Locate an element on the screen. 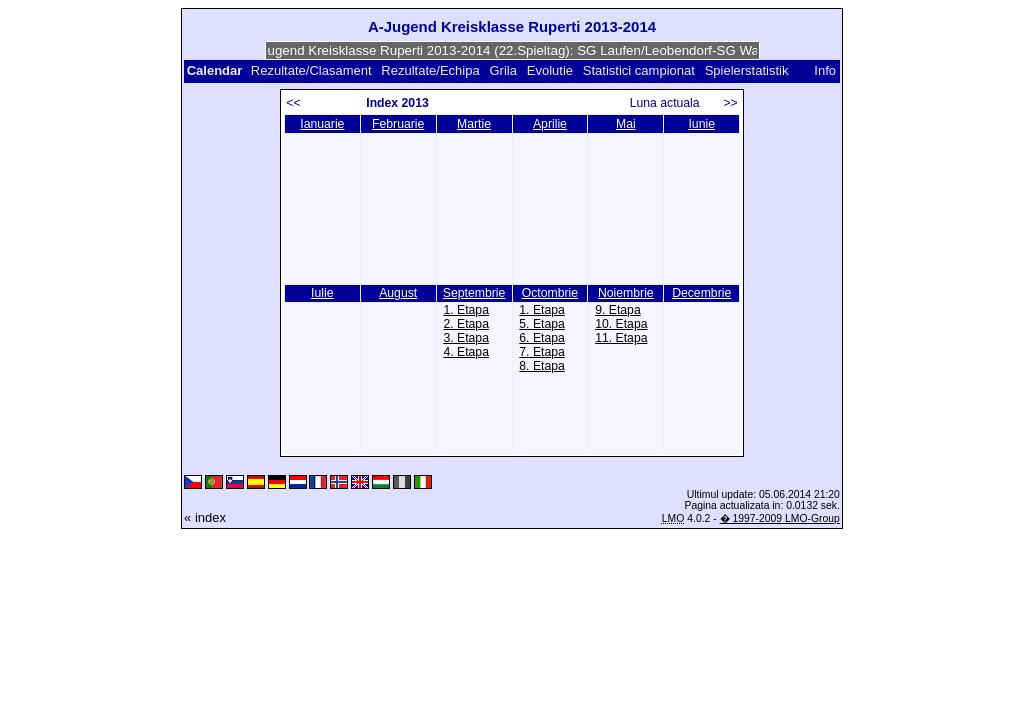 This screenshot has width=1024, height=720. 8. Etapa is located at coordinates (542, 366).